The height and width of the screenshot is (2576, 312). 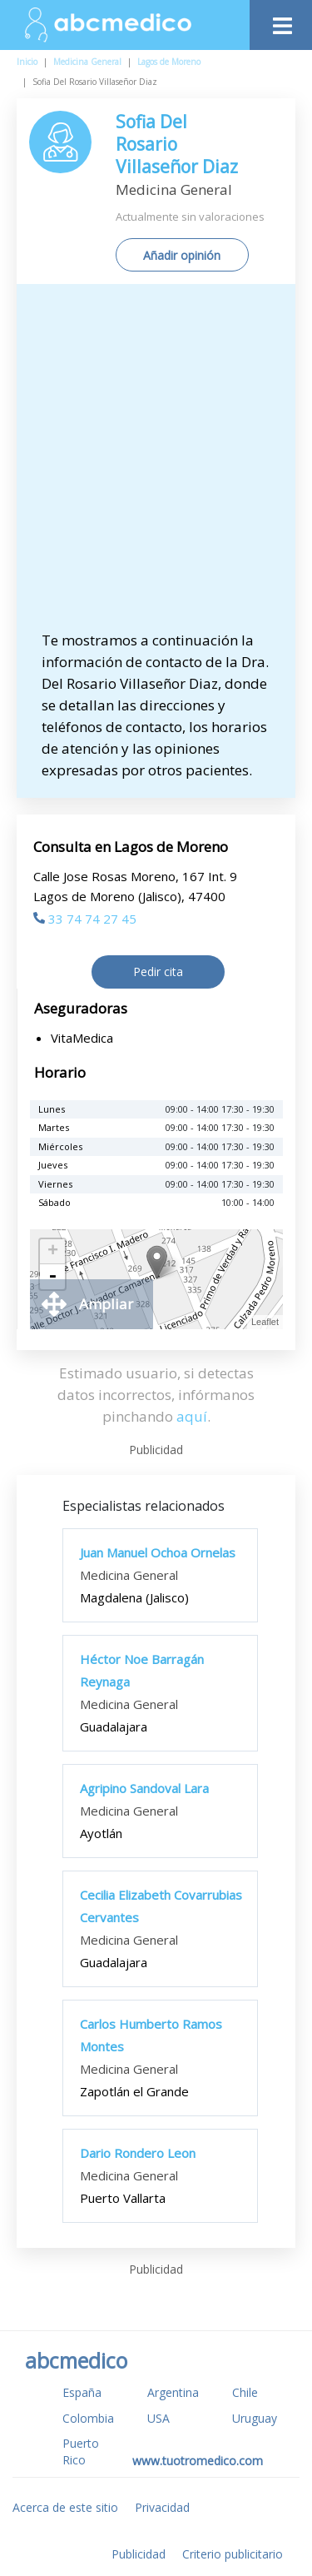 I want to click on + [button], so click(x=52, y=1251).